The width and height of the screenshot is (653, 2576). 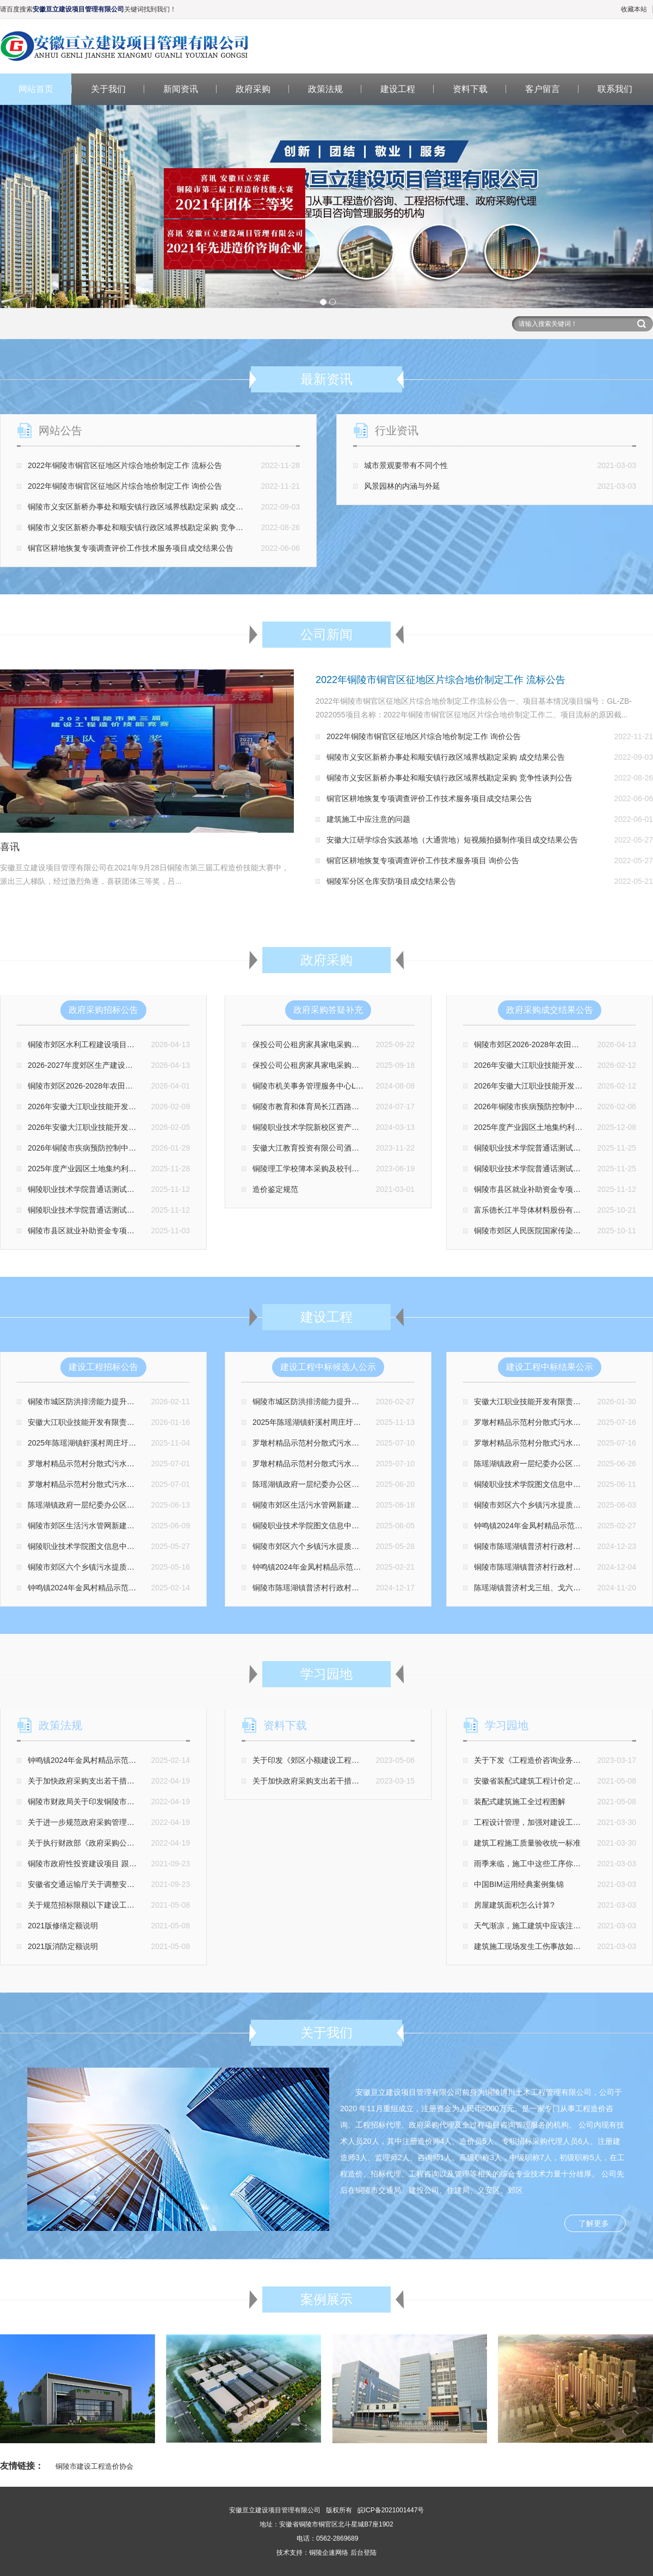 I want to click on 建设工程招标公告, so click(x=103, y=1367).